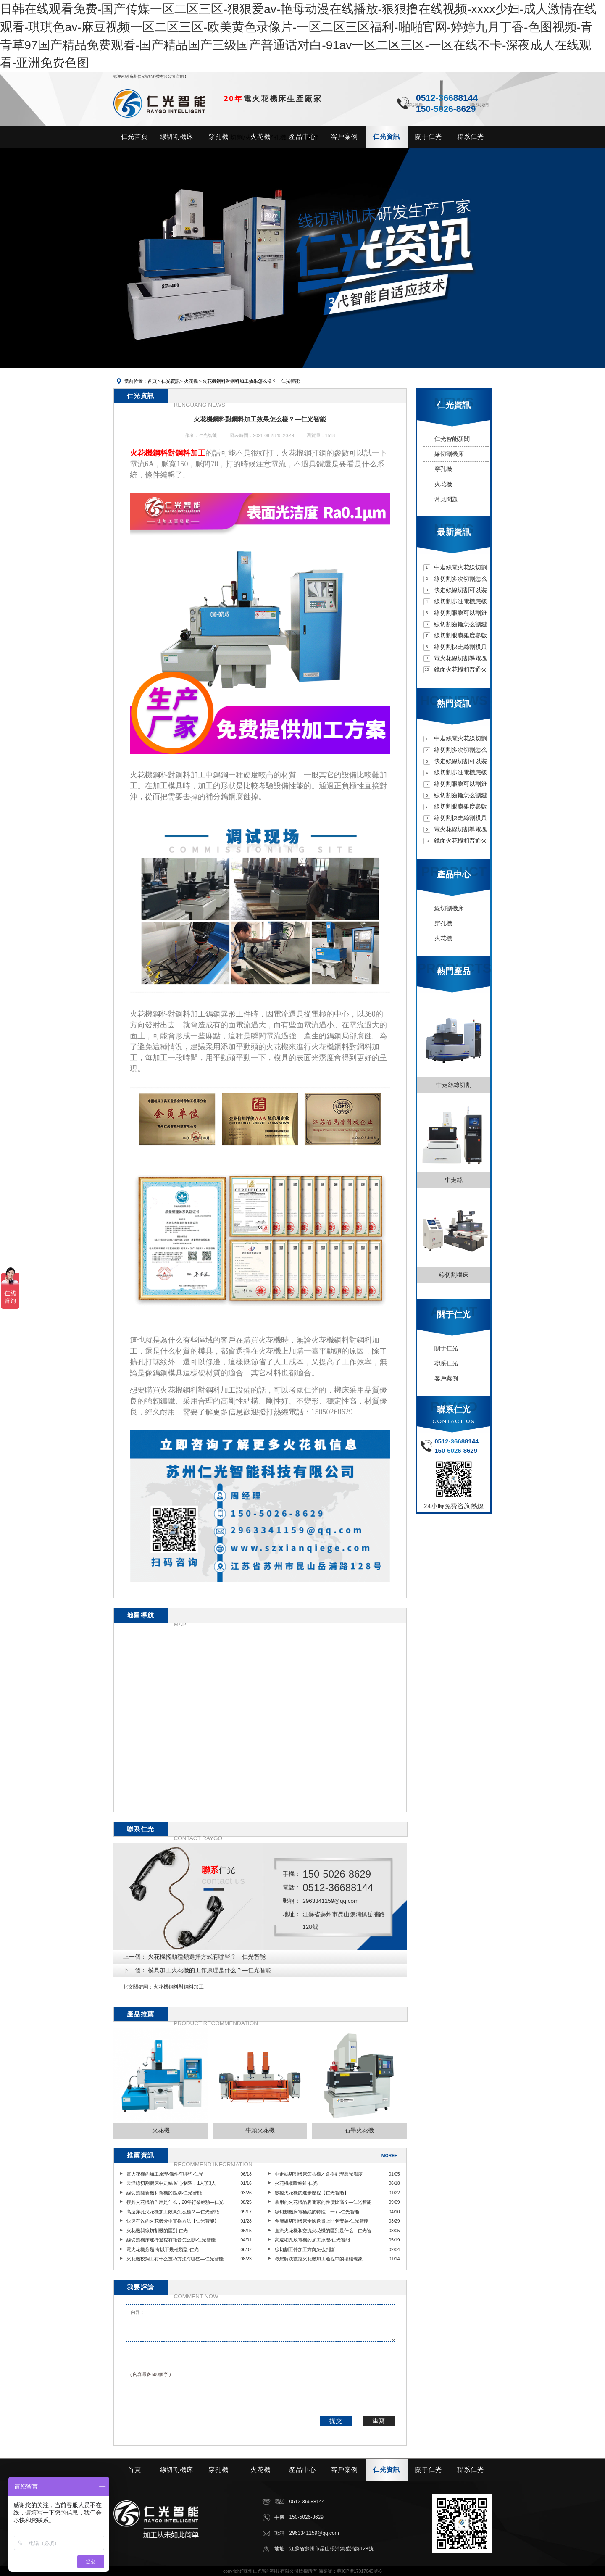  I want to click on 穿孔機, so click(443, 469).